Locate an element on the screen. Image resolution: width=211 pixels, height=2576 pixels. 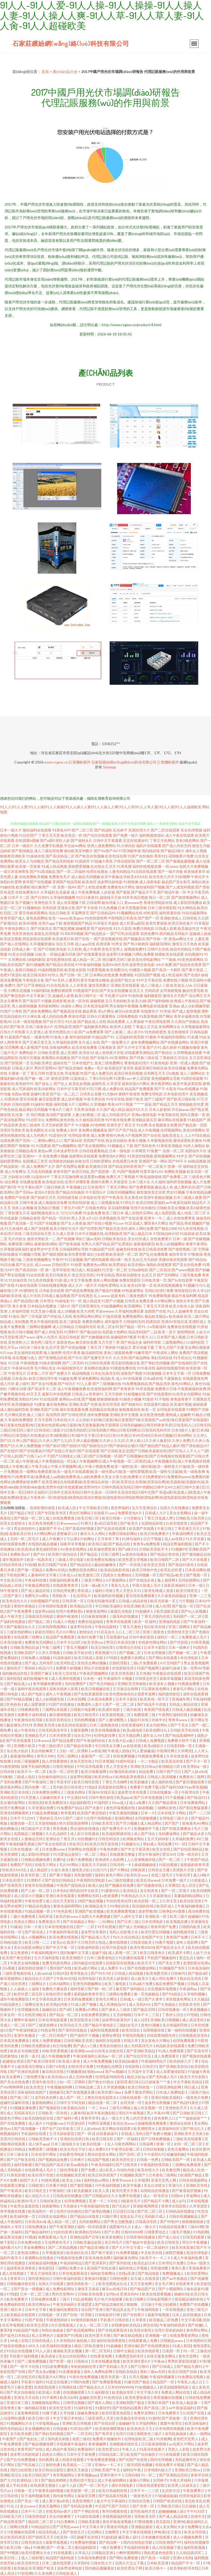
国产精品福利91 is located at coordinates (38, 2232).